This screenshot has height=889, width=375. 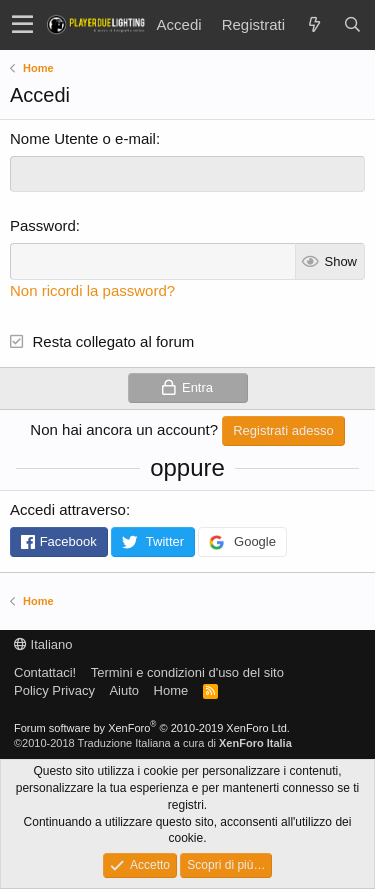 I want to click on ©2010-2018 Traduzione Italiana a cura di, so click(x=153, y=743).